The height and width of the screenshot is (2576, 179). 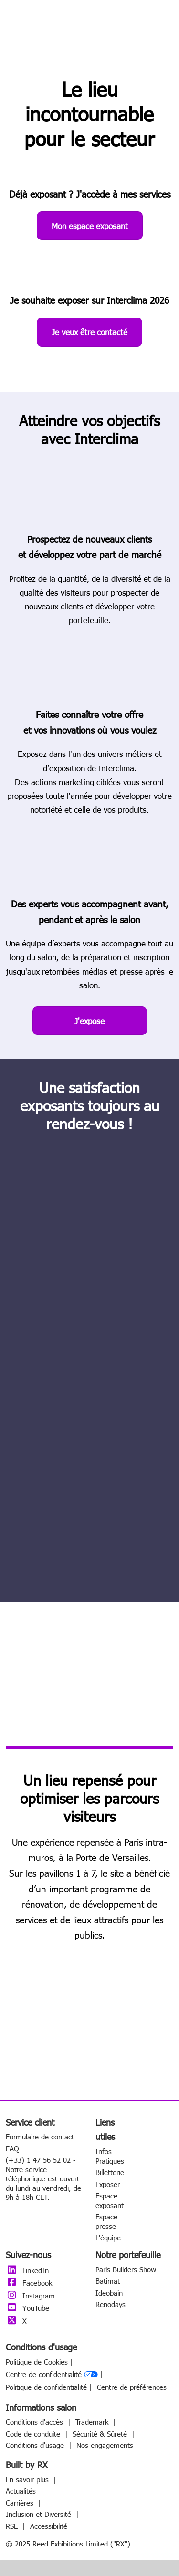 What do you see at coordinates (40, 2514) in the screenshot?
I see `Inclusion et Diversité` at bounding box center [40, 2514].